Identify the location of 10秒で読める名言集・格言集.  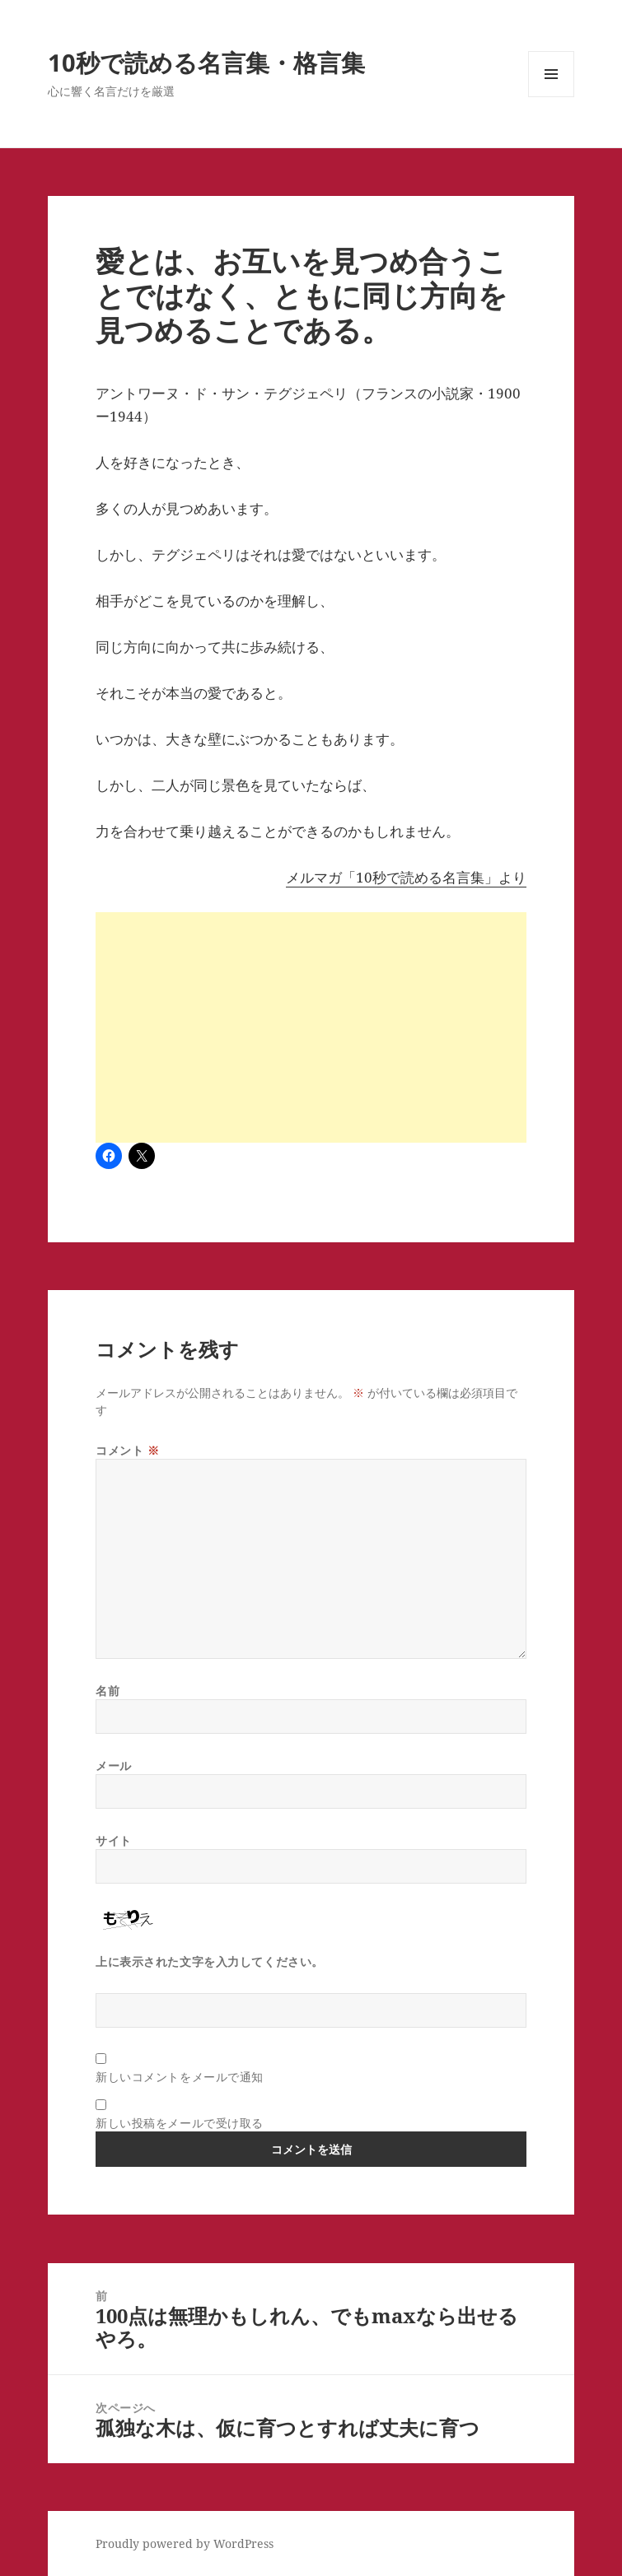
(206, 62).